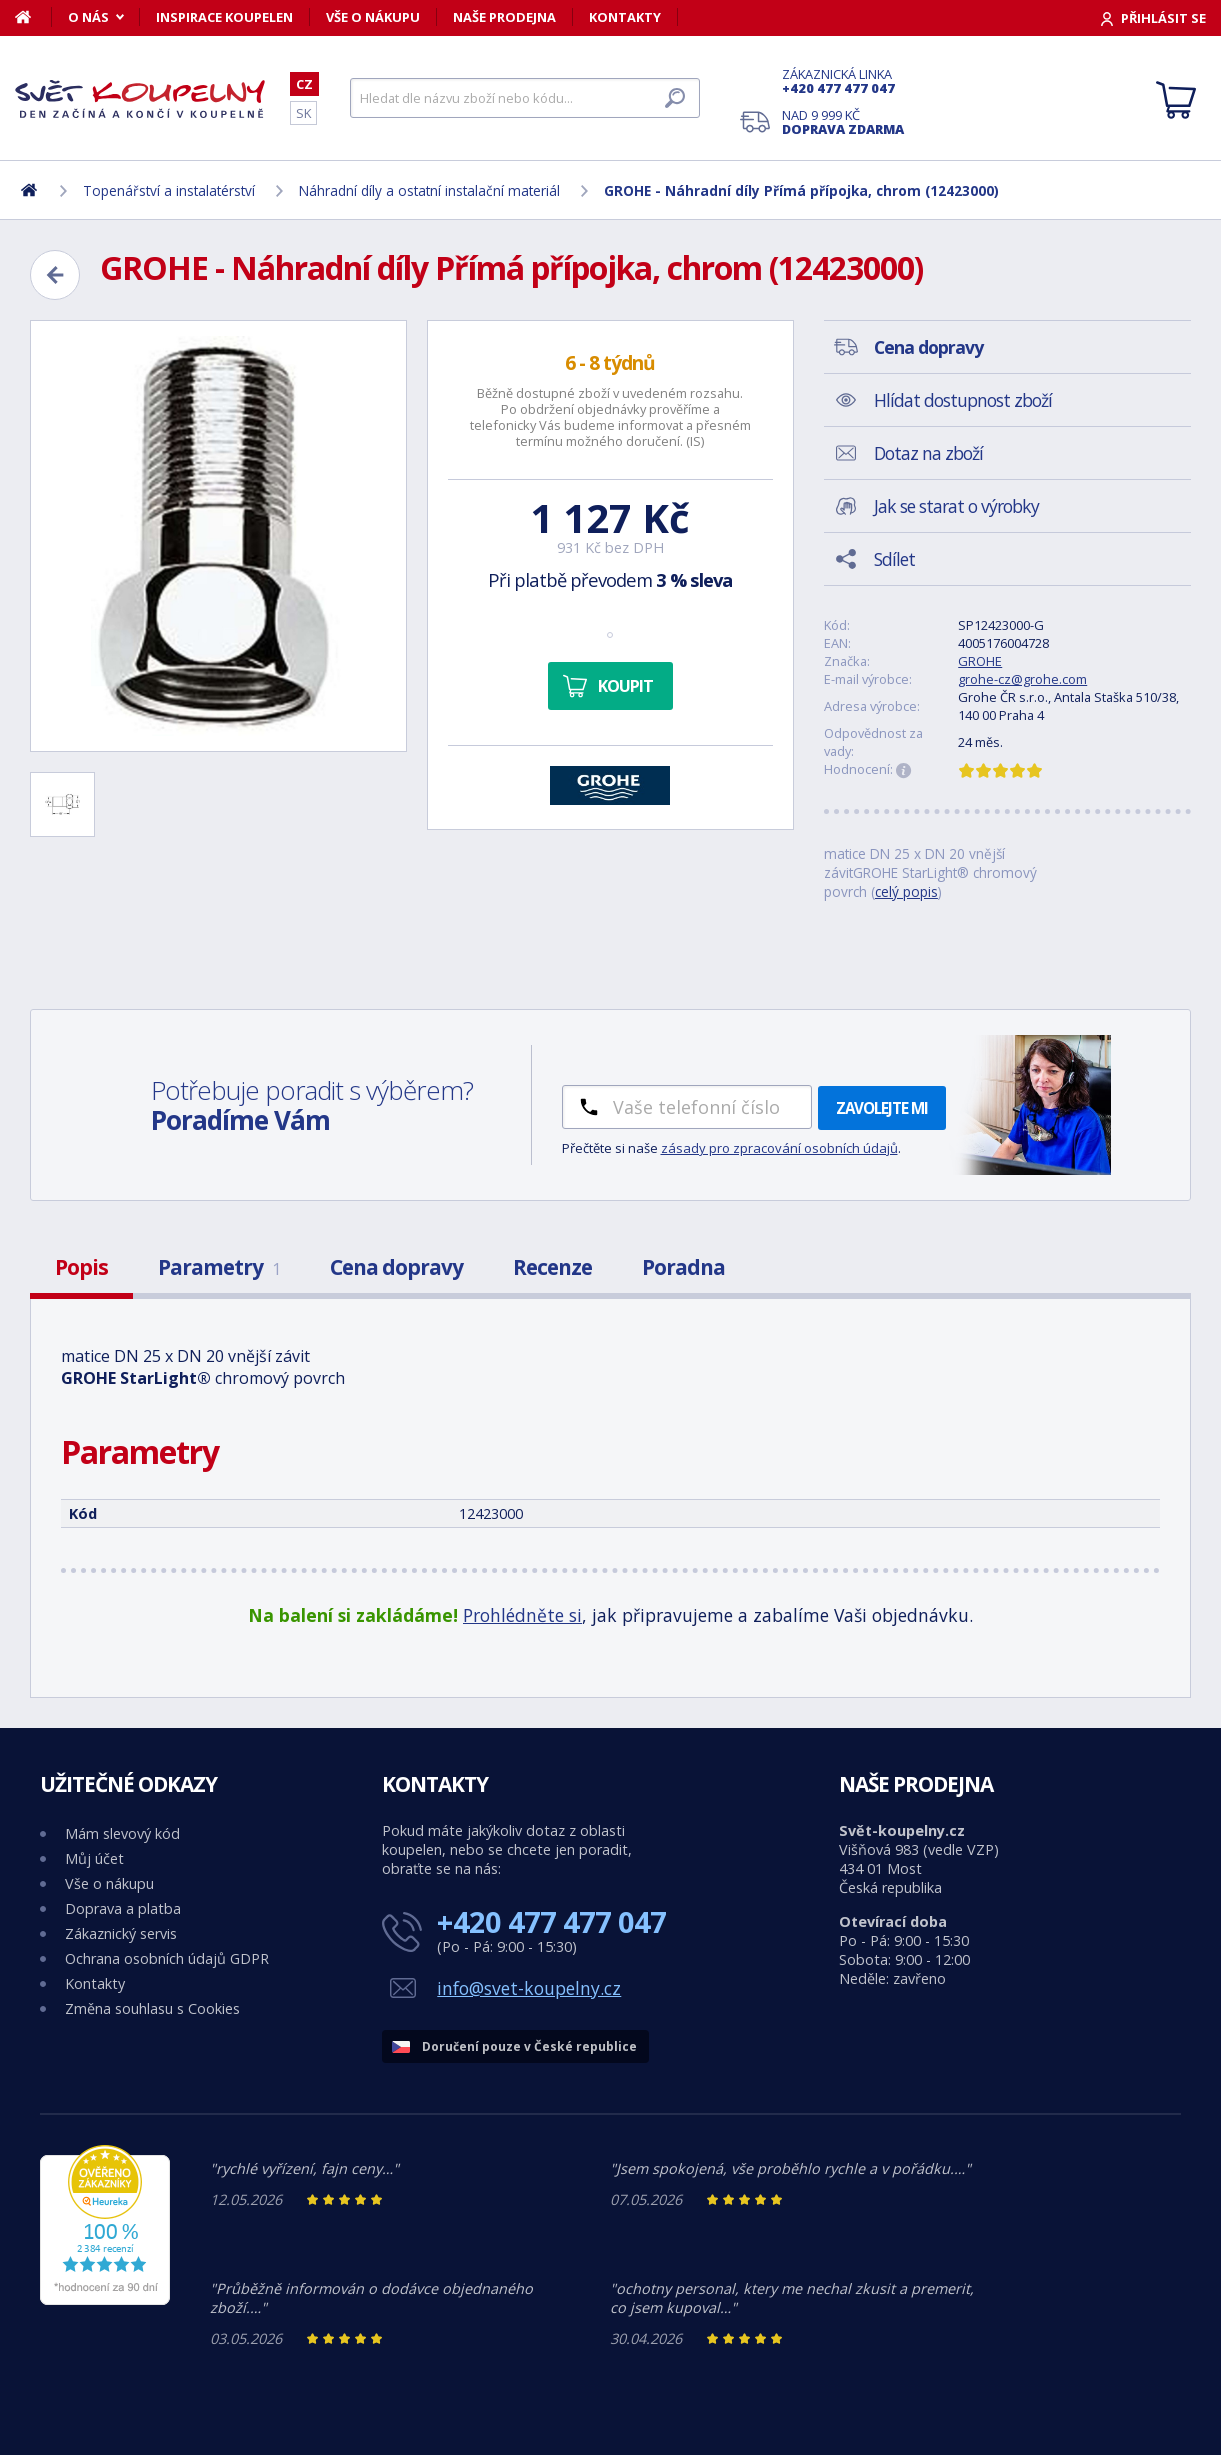 The image size is (1221, 2455). Describe the element at coordinates (779, 1148) in the screenshot. I see `zásady pro zpracování osobních údajů` at that location.